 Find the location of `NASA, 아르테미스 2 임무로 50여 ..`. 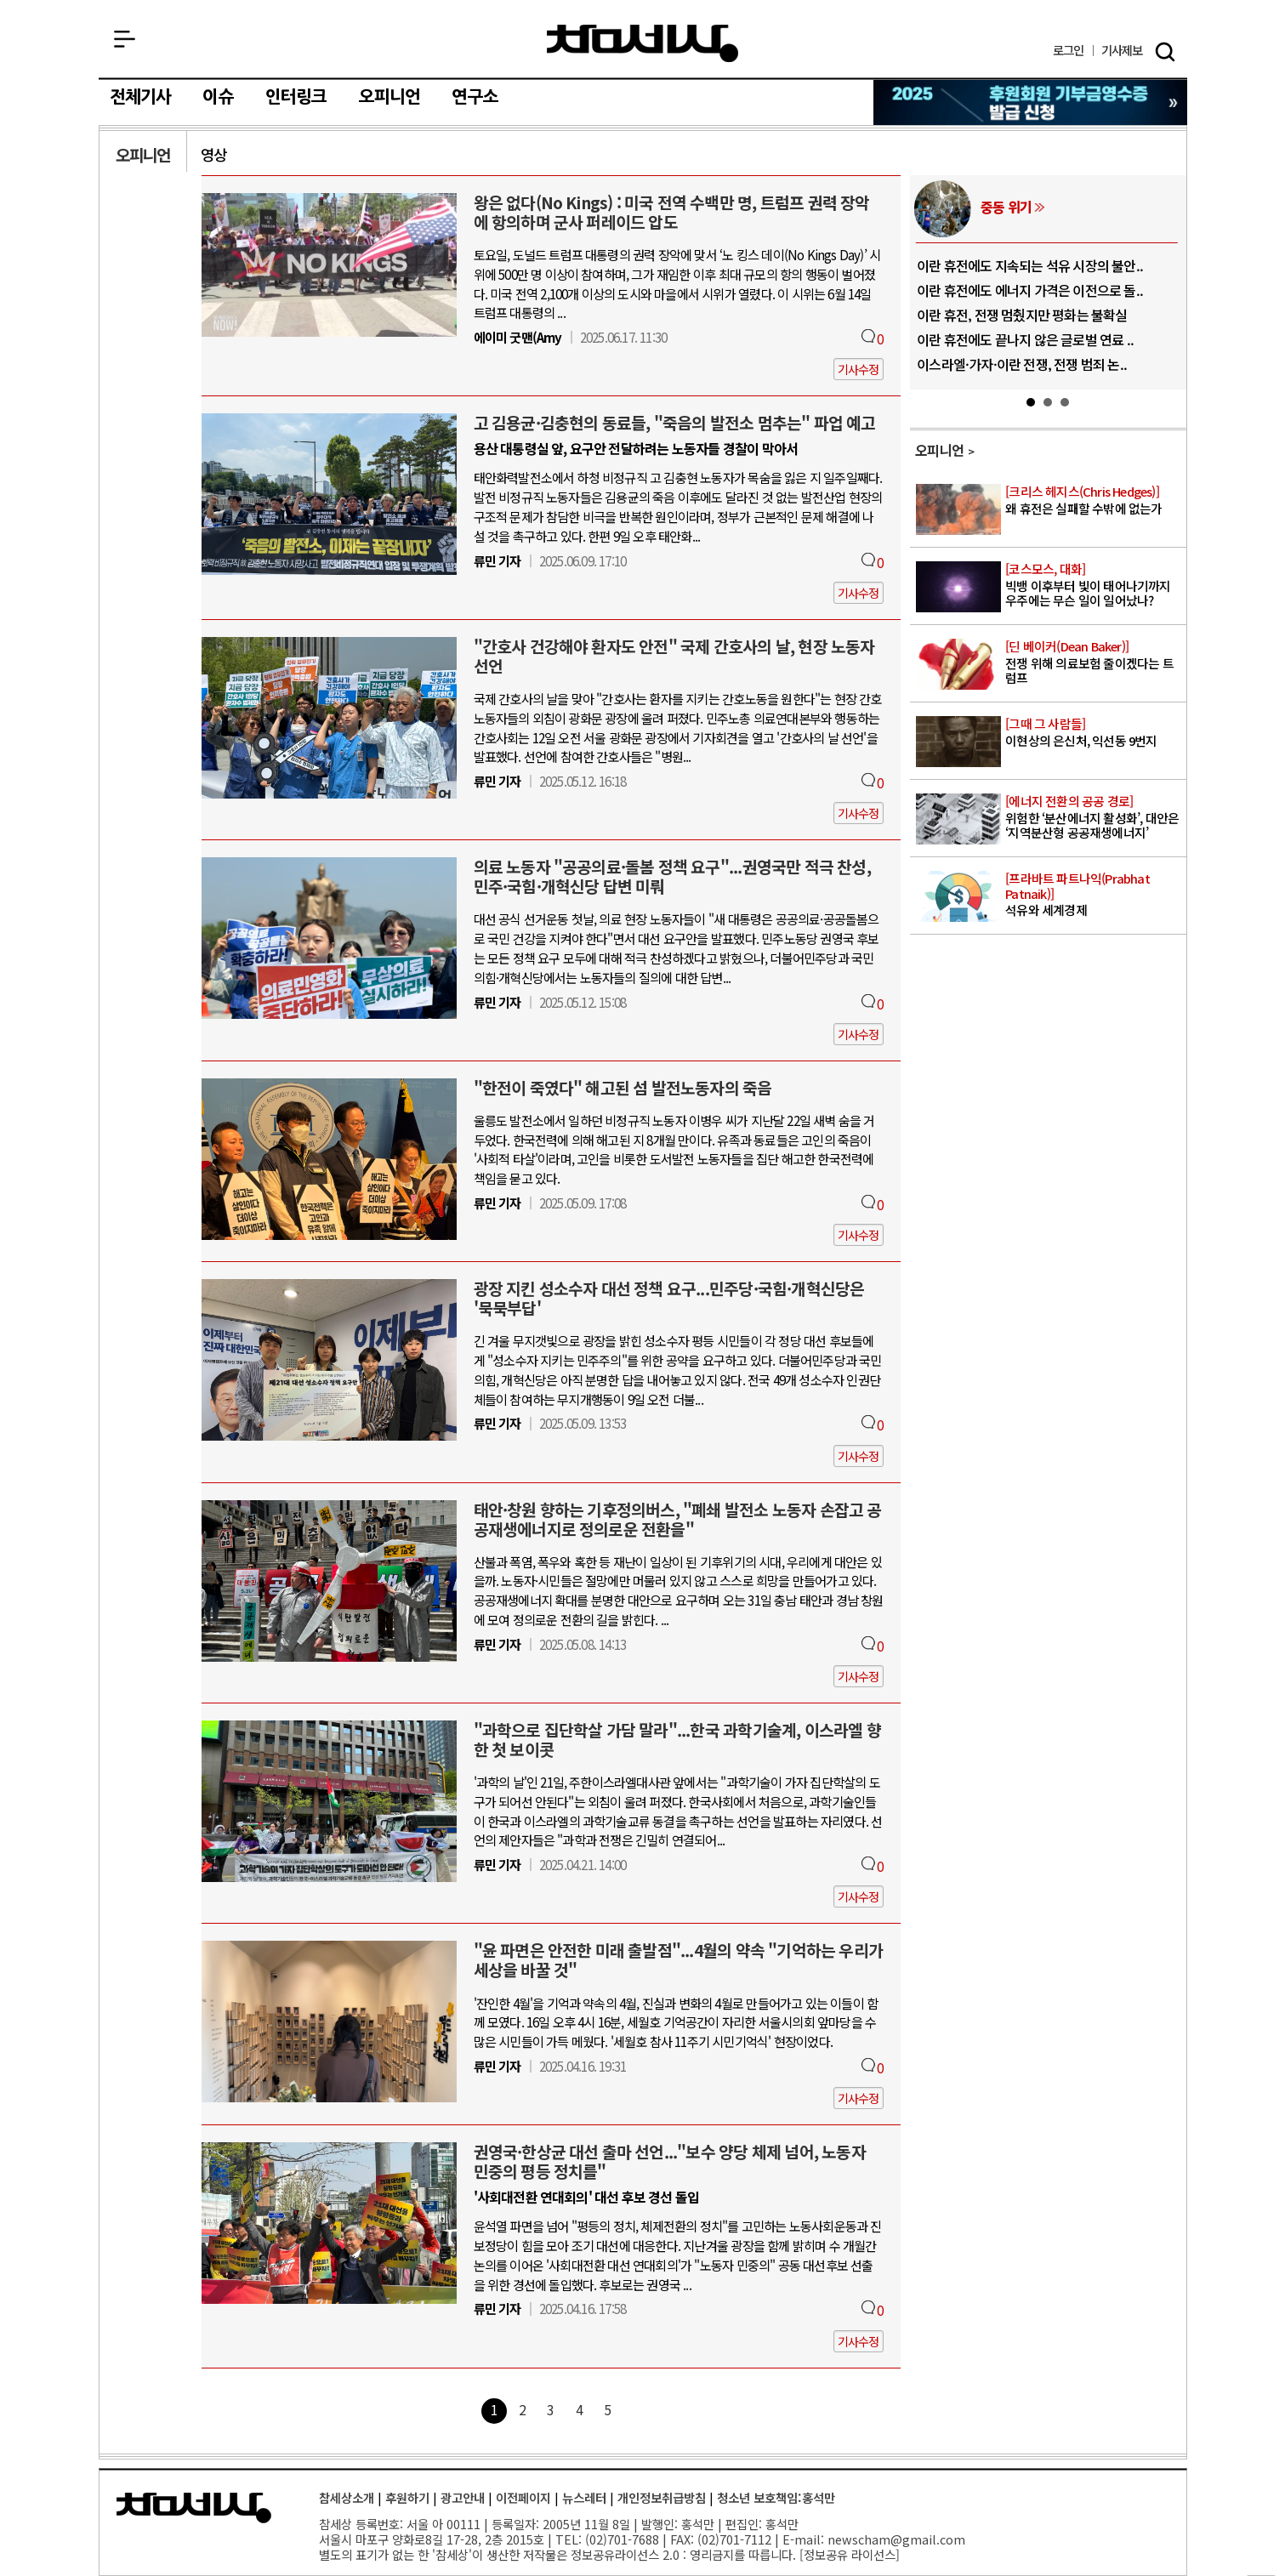

NASA, 아르테미스 2 임무로 50여 .. is located at coordinates (958, 364).